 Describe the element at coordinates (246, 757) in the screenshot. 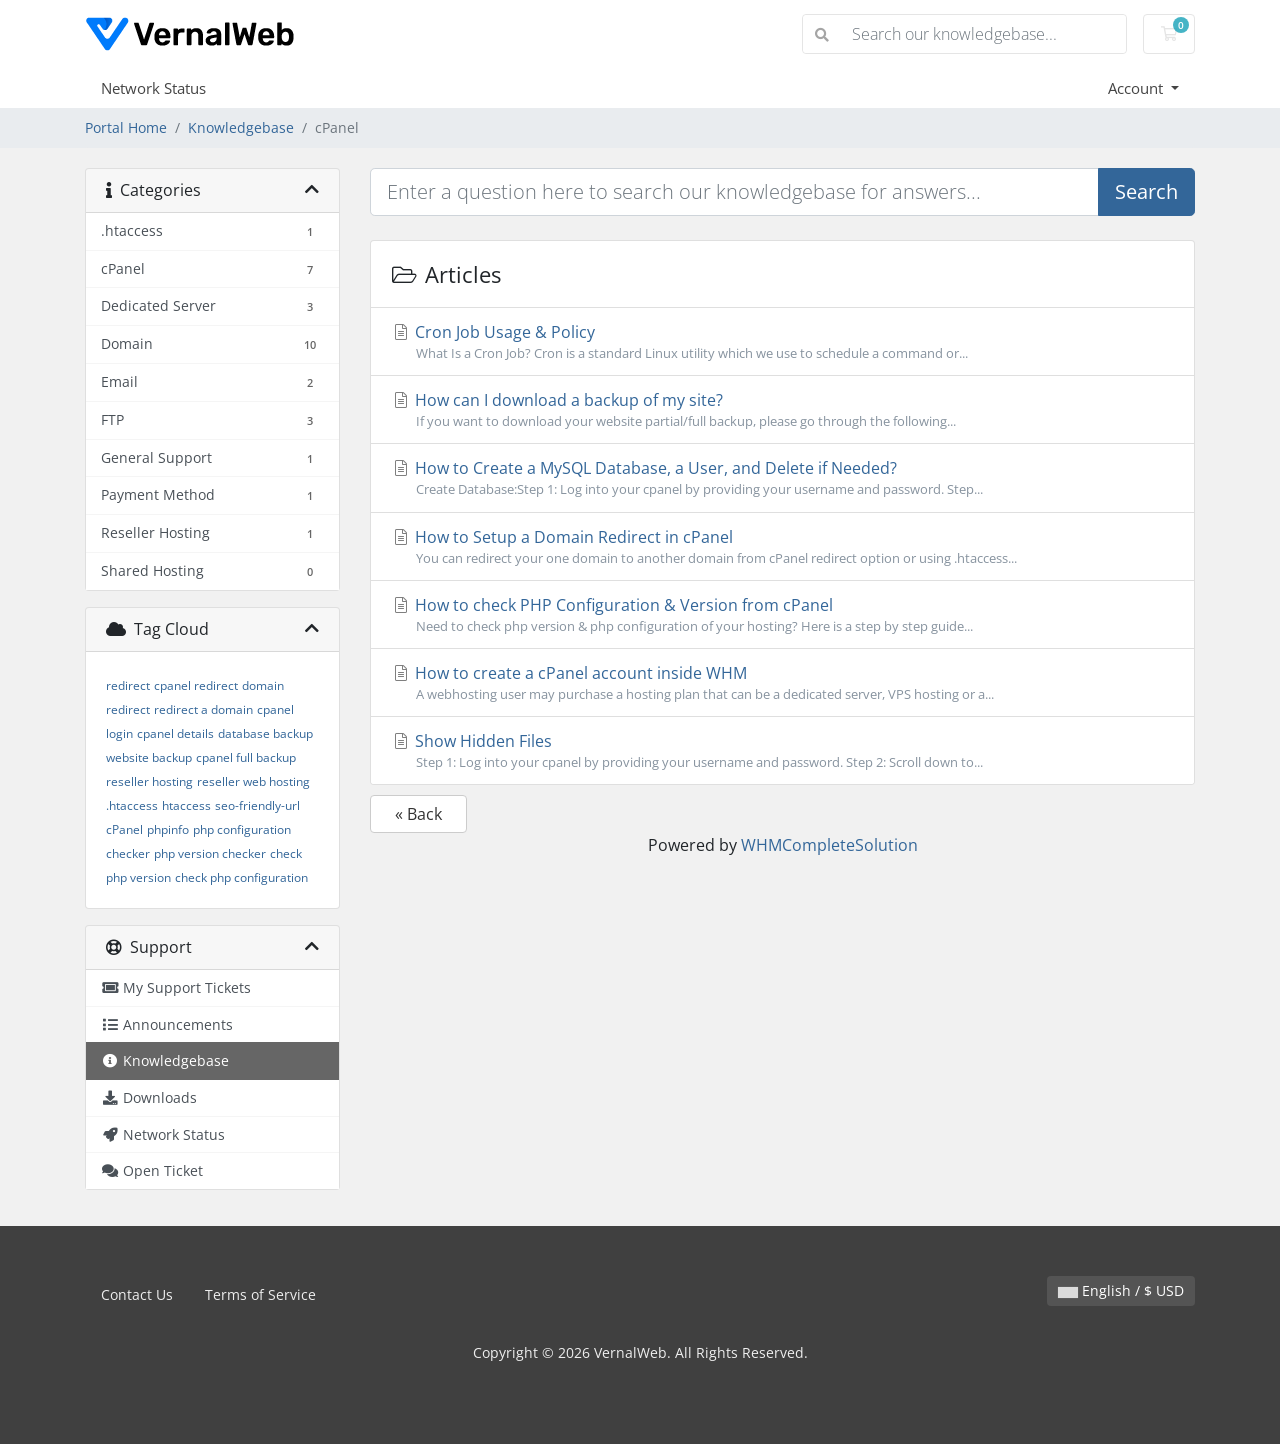

I see `cpanel full backup` at that location.